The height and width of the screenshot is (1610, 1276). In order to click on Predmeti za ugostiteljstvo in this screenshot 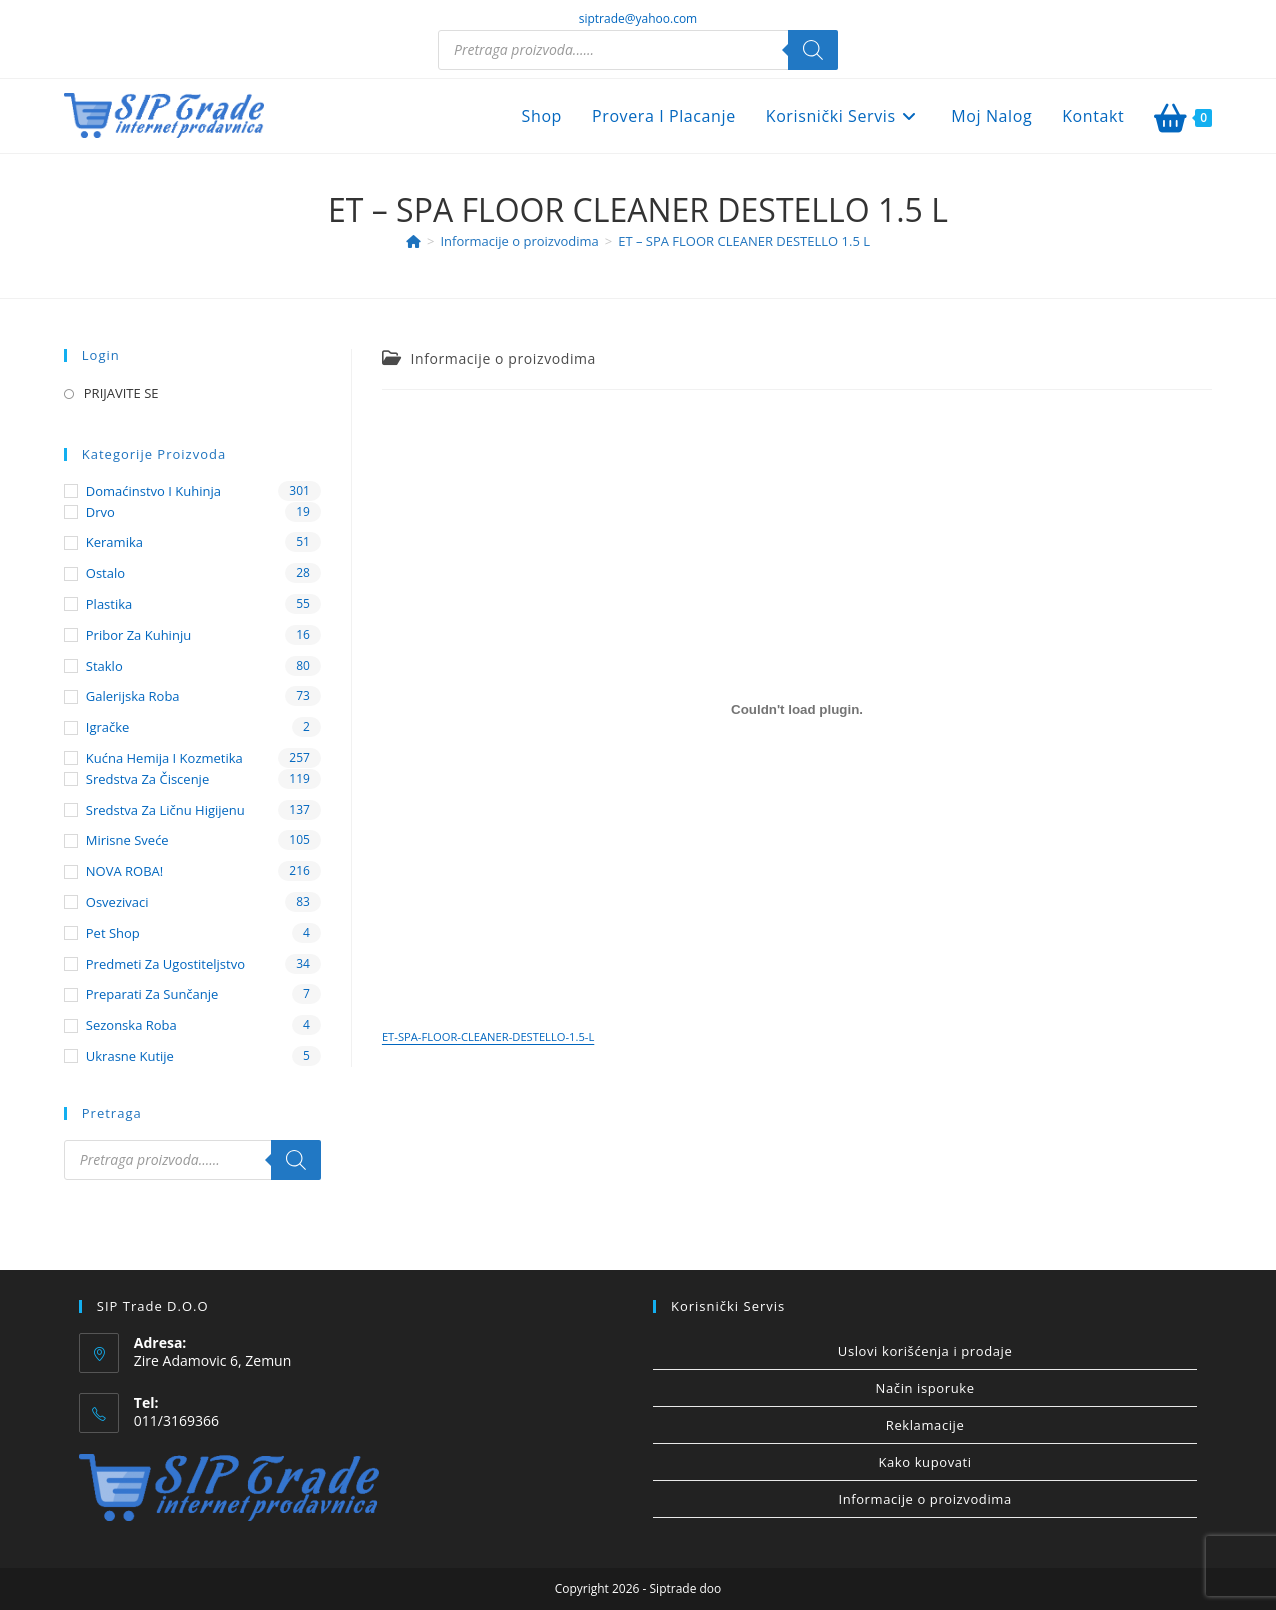, I will do `click(165, 964)`.